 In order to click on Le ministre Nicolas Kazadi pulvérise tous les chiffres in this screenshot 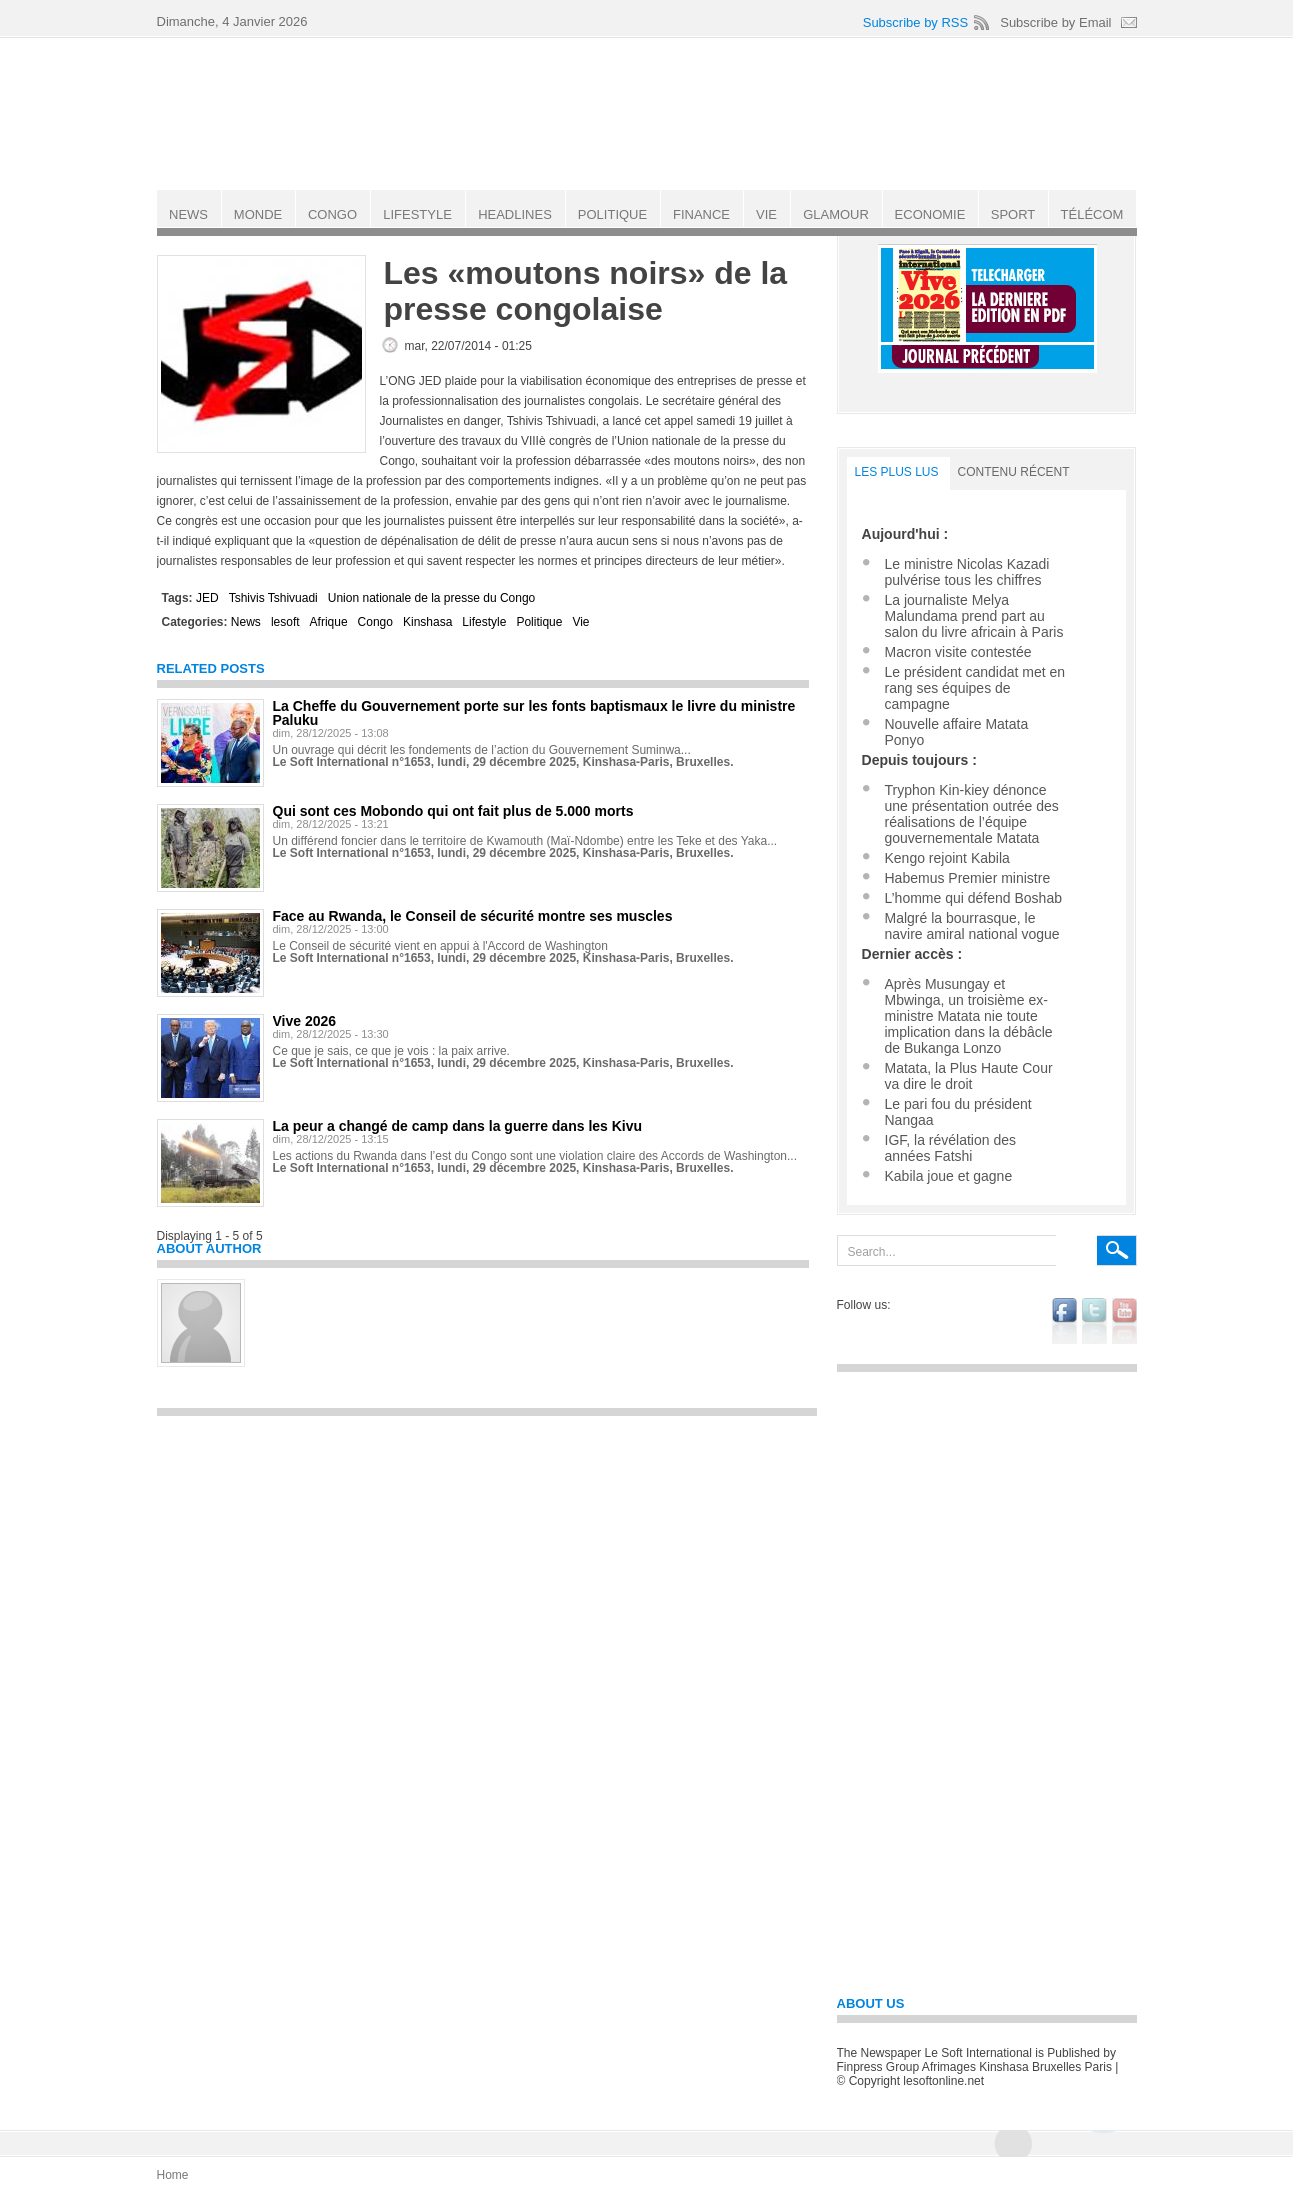, I will do `click(967, 572)`.